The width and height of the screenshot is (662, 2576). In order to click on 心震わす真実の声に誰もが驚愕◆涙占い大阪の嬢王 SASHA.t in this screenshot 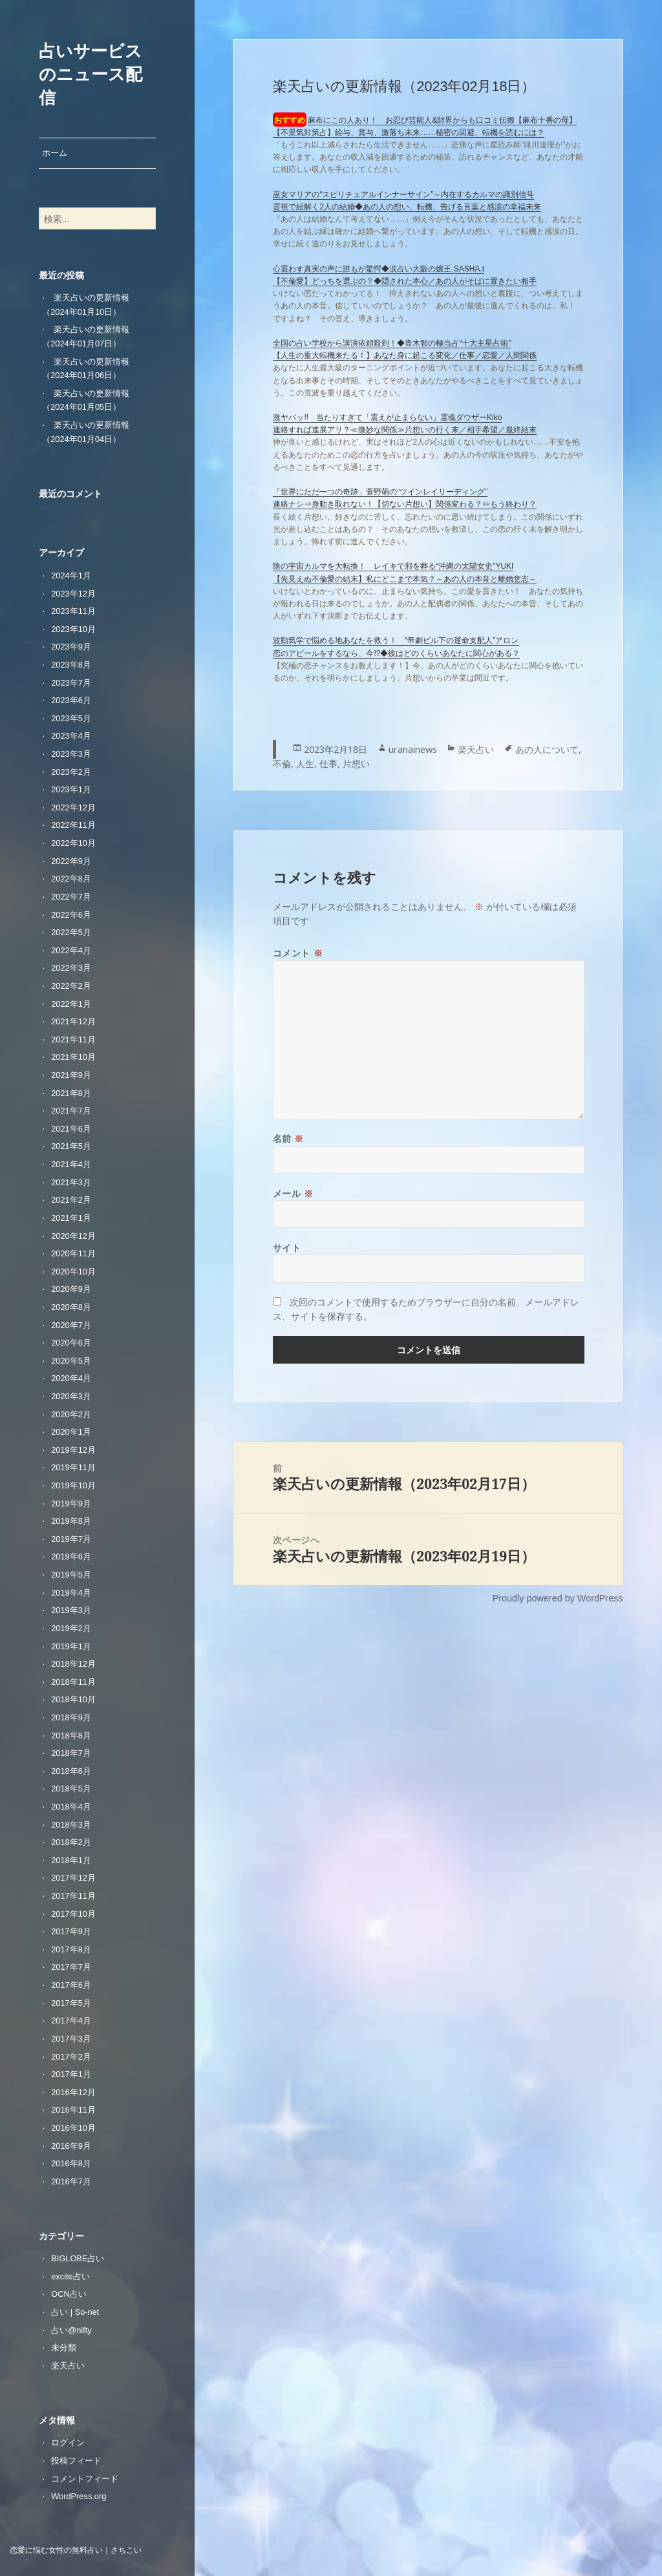, I will do `click(378, 268)`.